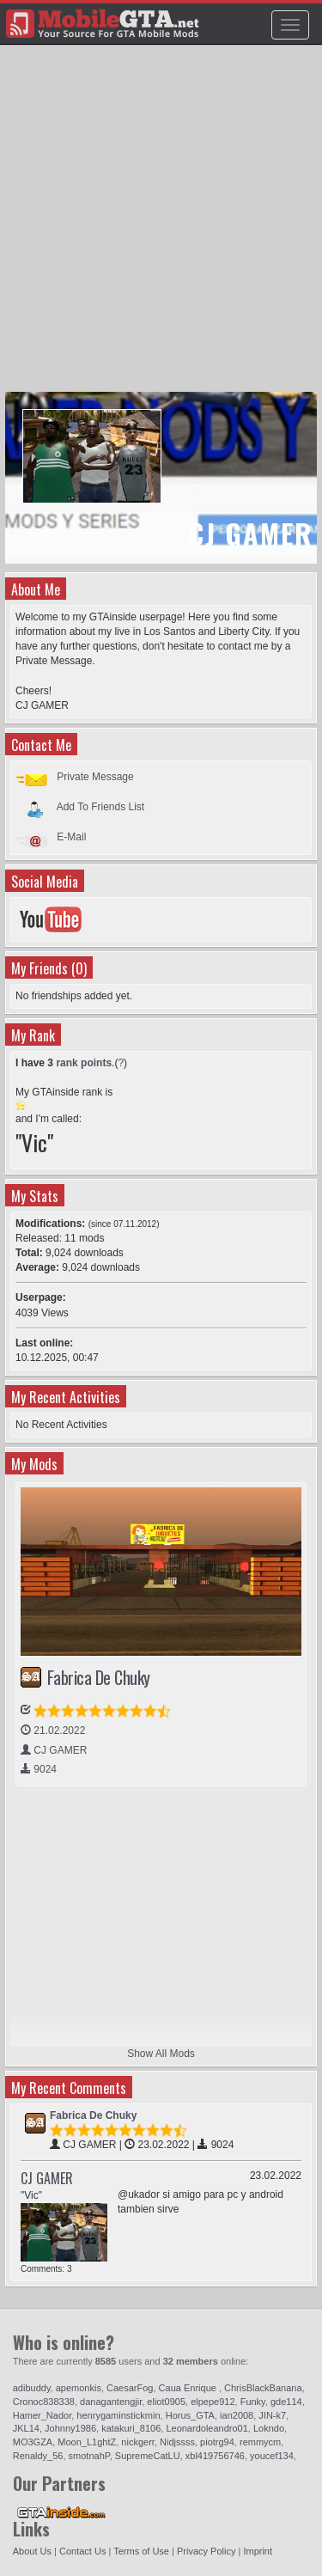 This screenshot has width=322, height=2576. I want to click on Privacy Policy, so click(206, 2551).